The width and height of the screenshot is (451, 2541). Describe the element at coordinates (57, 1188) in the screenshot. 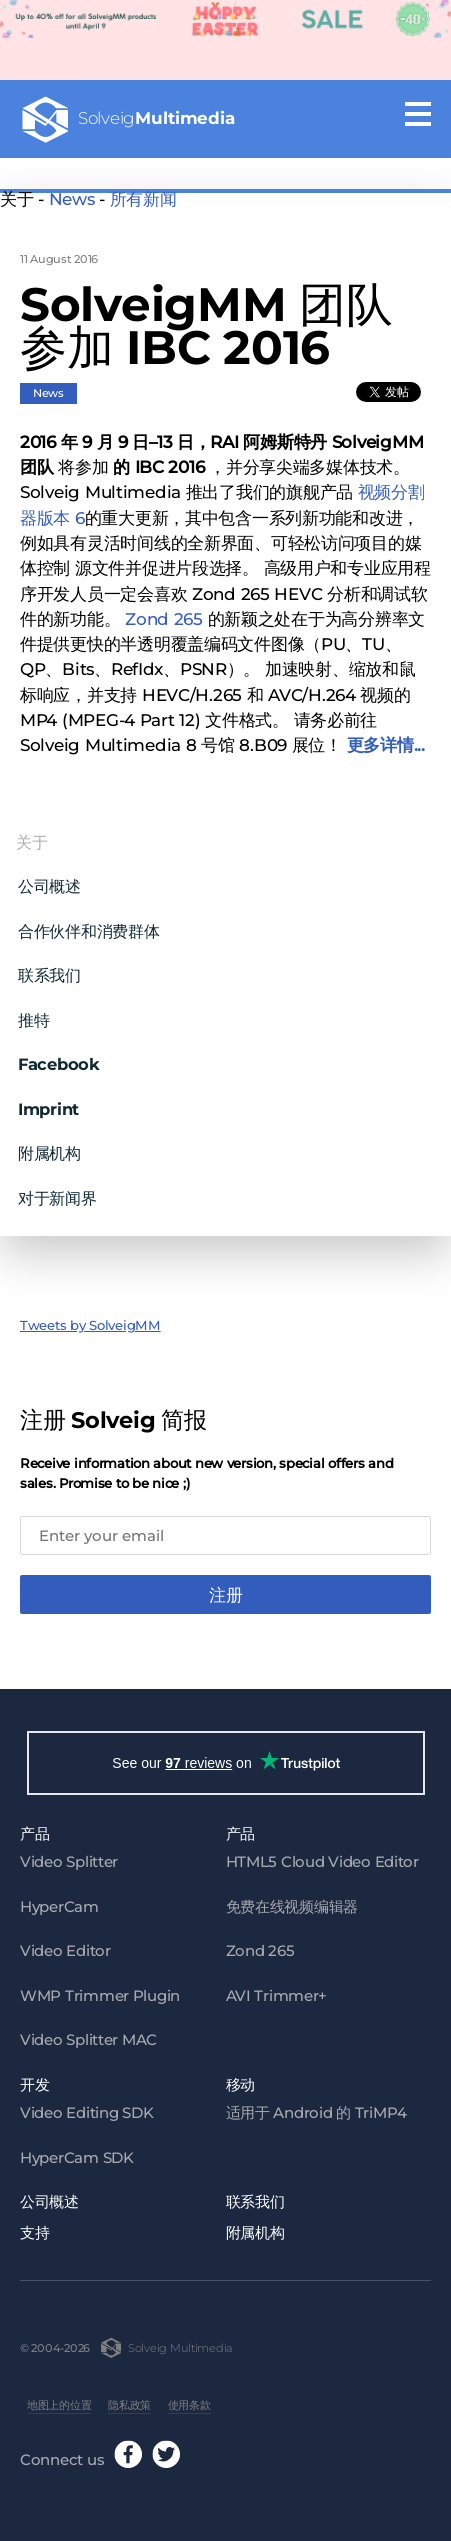

I see `对于新闻界` at that location.